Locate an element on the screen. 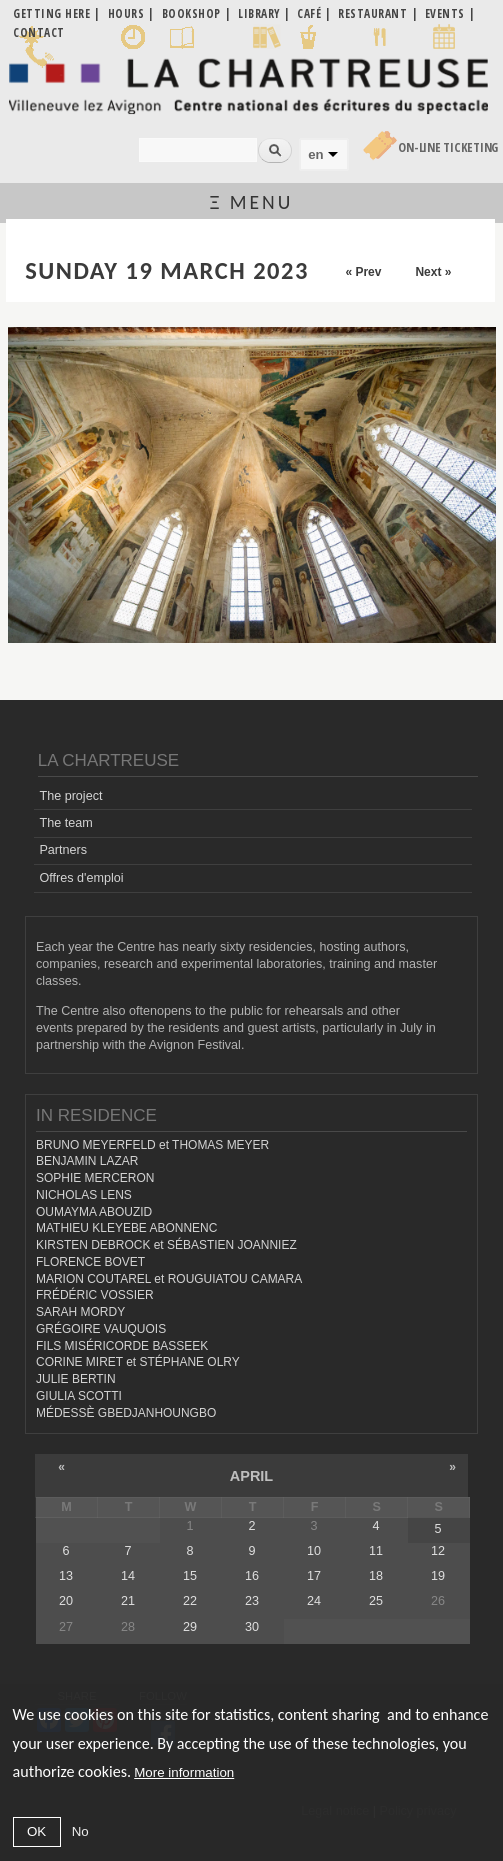 Image resolution: width=503 pixels, height=1861 pixels. MATHIEU KLEYEBE ABONNENC is located at coordinates (126, 1228).